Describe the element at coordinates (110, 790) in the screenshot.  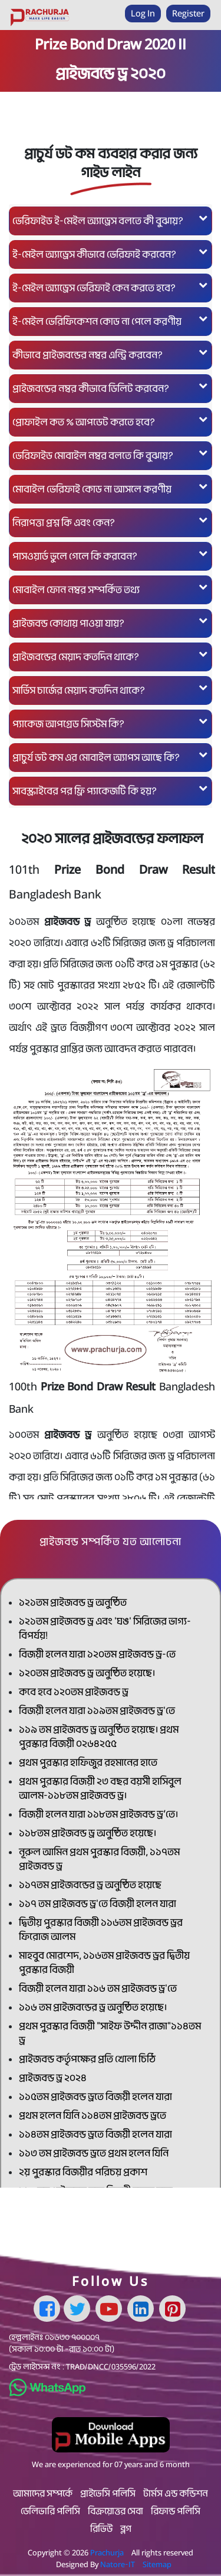
I see `সাবস্ক্রাইবের পর ফ্রি প্যাকেজটি কি হয়?` at that location.